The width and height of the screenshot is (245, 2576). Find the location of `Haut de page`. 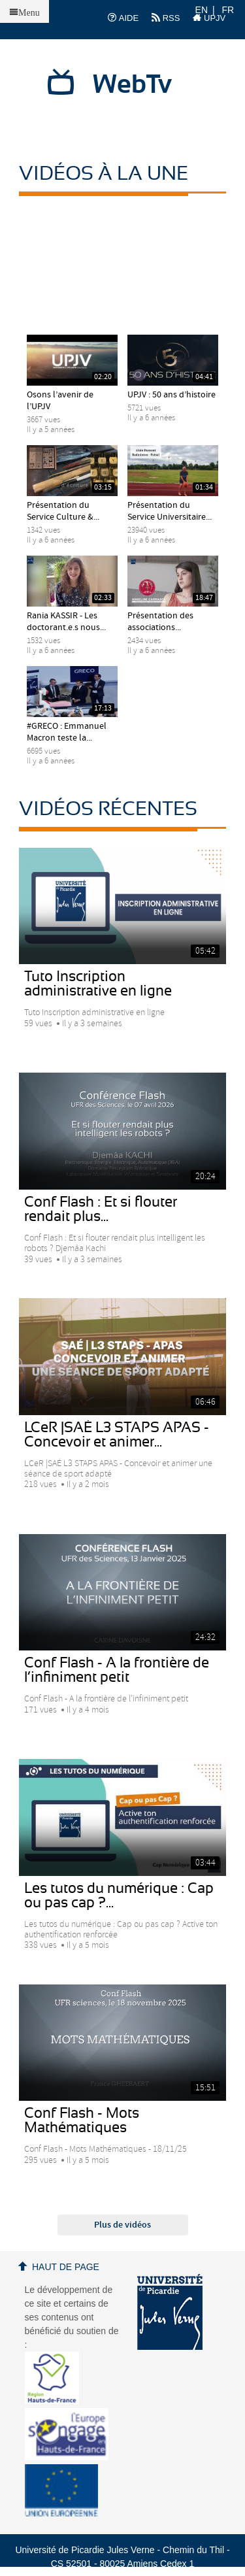

Haut de page is located at coordinates (65, 2267).